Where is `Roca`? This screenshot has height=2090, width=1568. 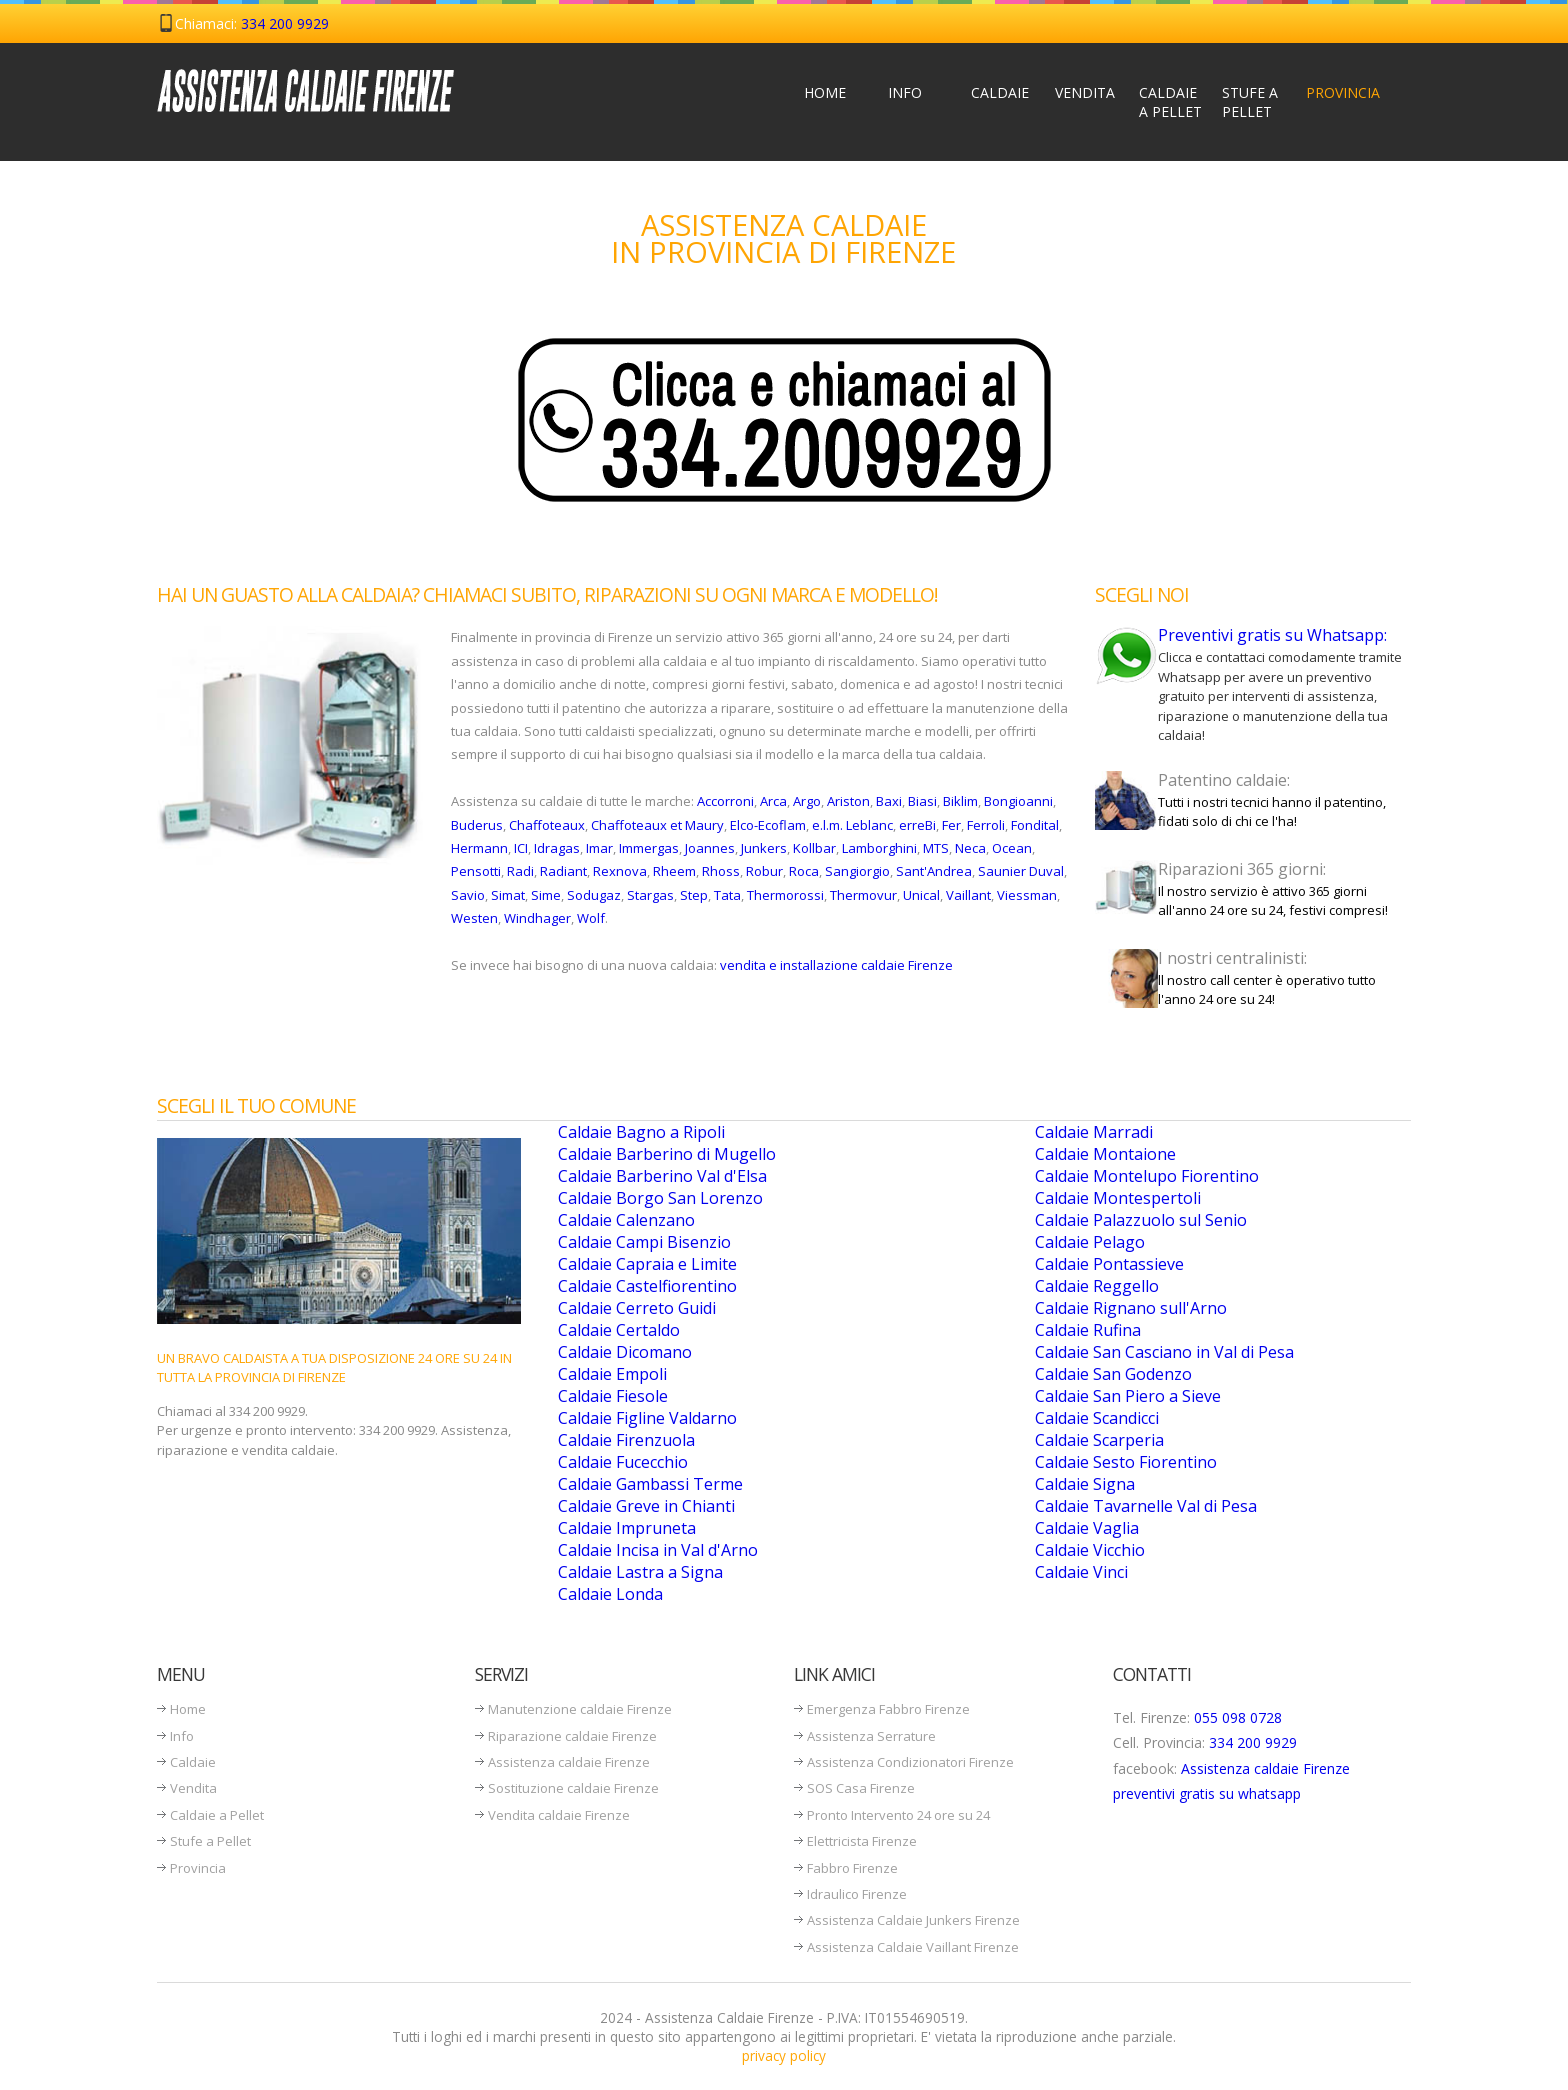
Roca is located at coordinates (804, 871).